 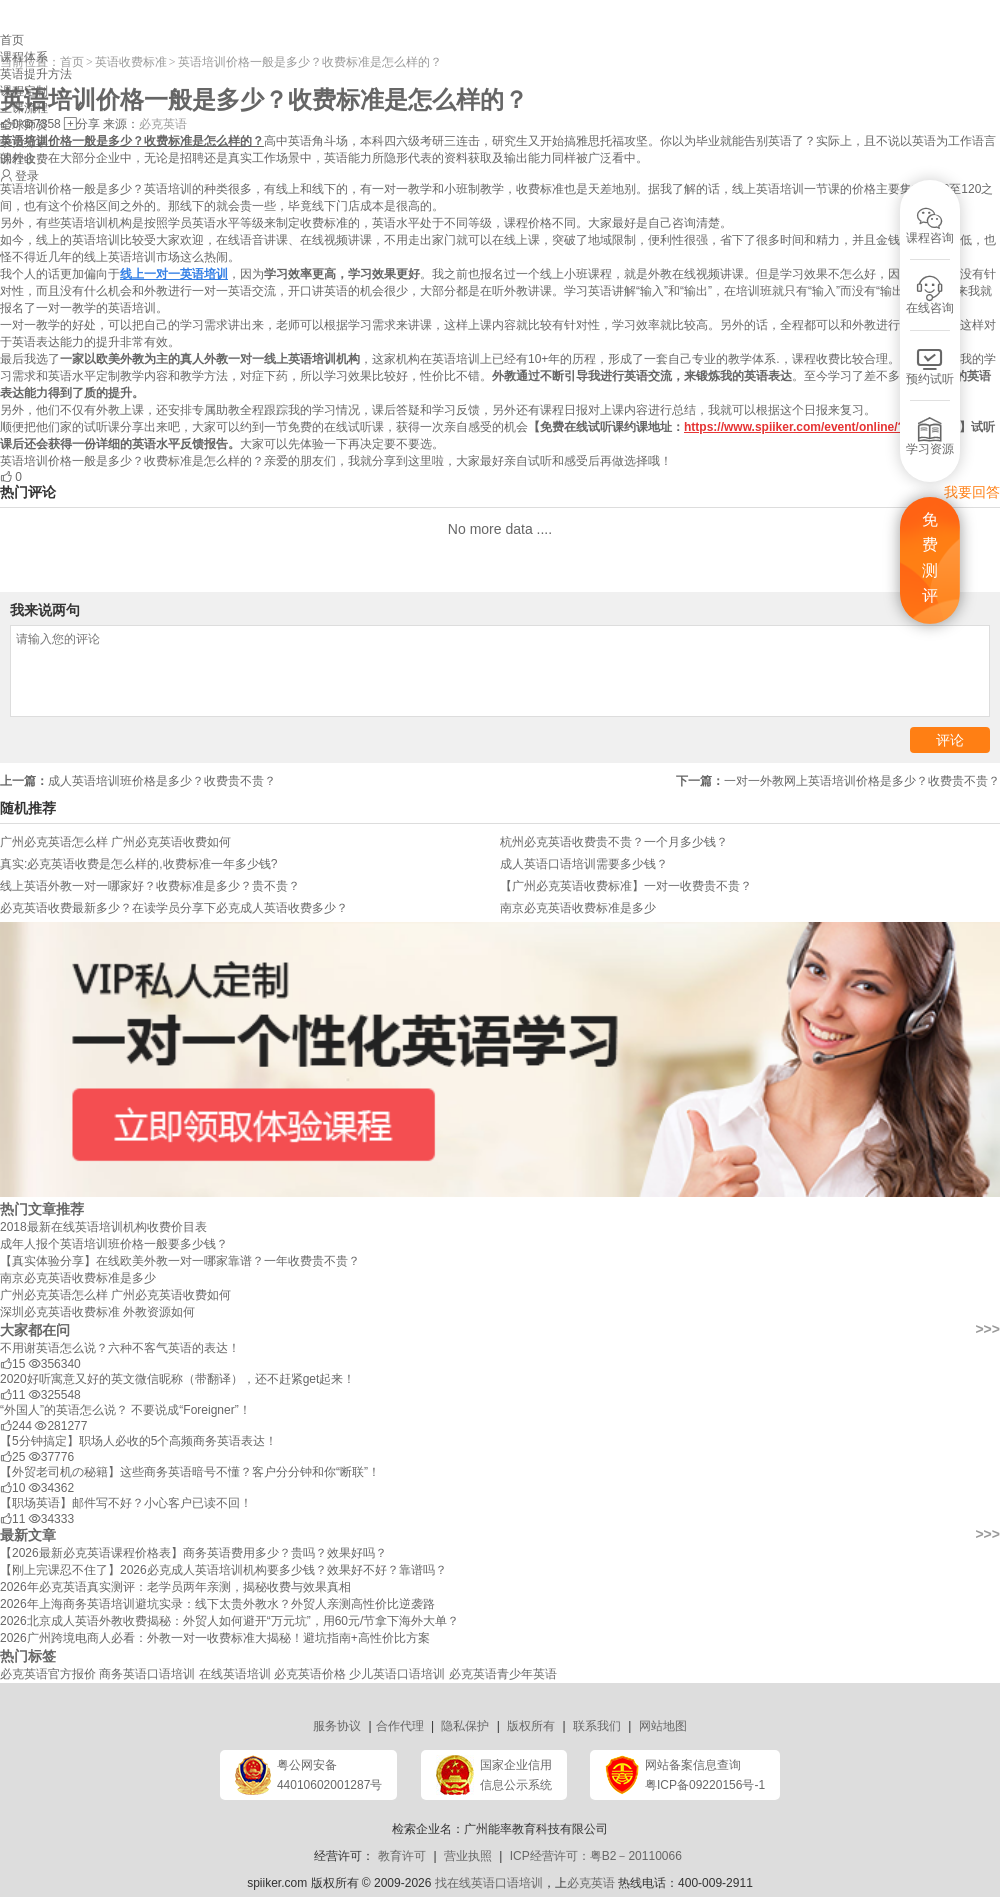 I want to click on 2026年必克英语真实测评：老学员两年亲测，揭秘收费与效果真相, so click(x=175, y=1587).